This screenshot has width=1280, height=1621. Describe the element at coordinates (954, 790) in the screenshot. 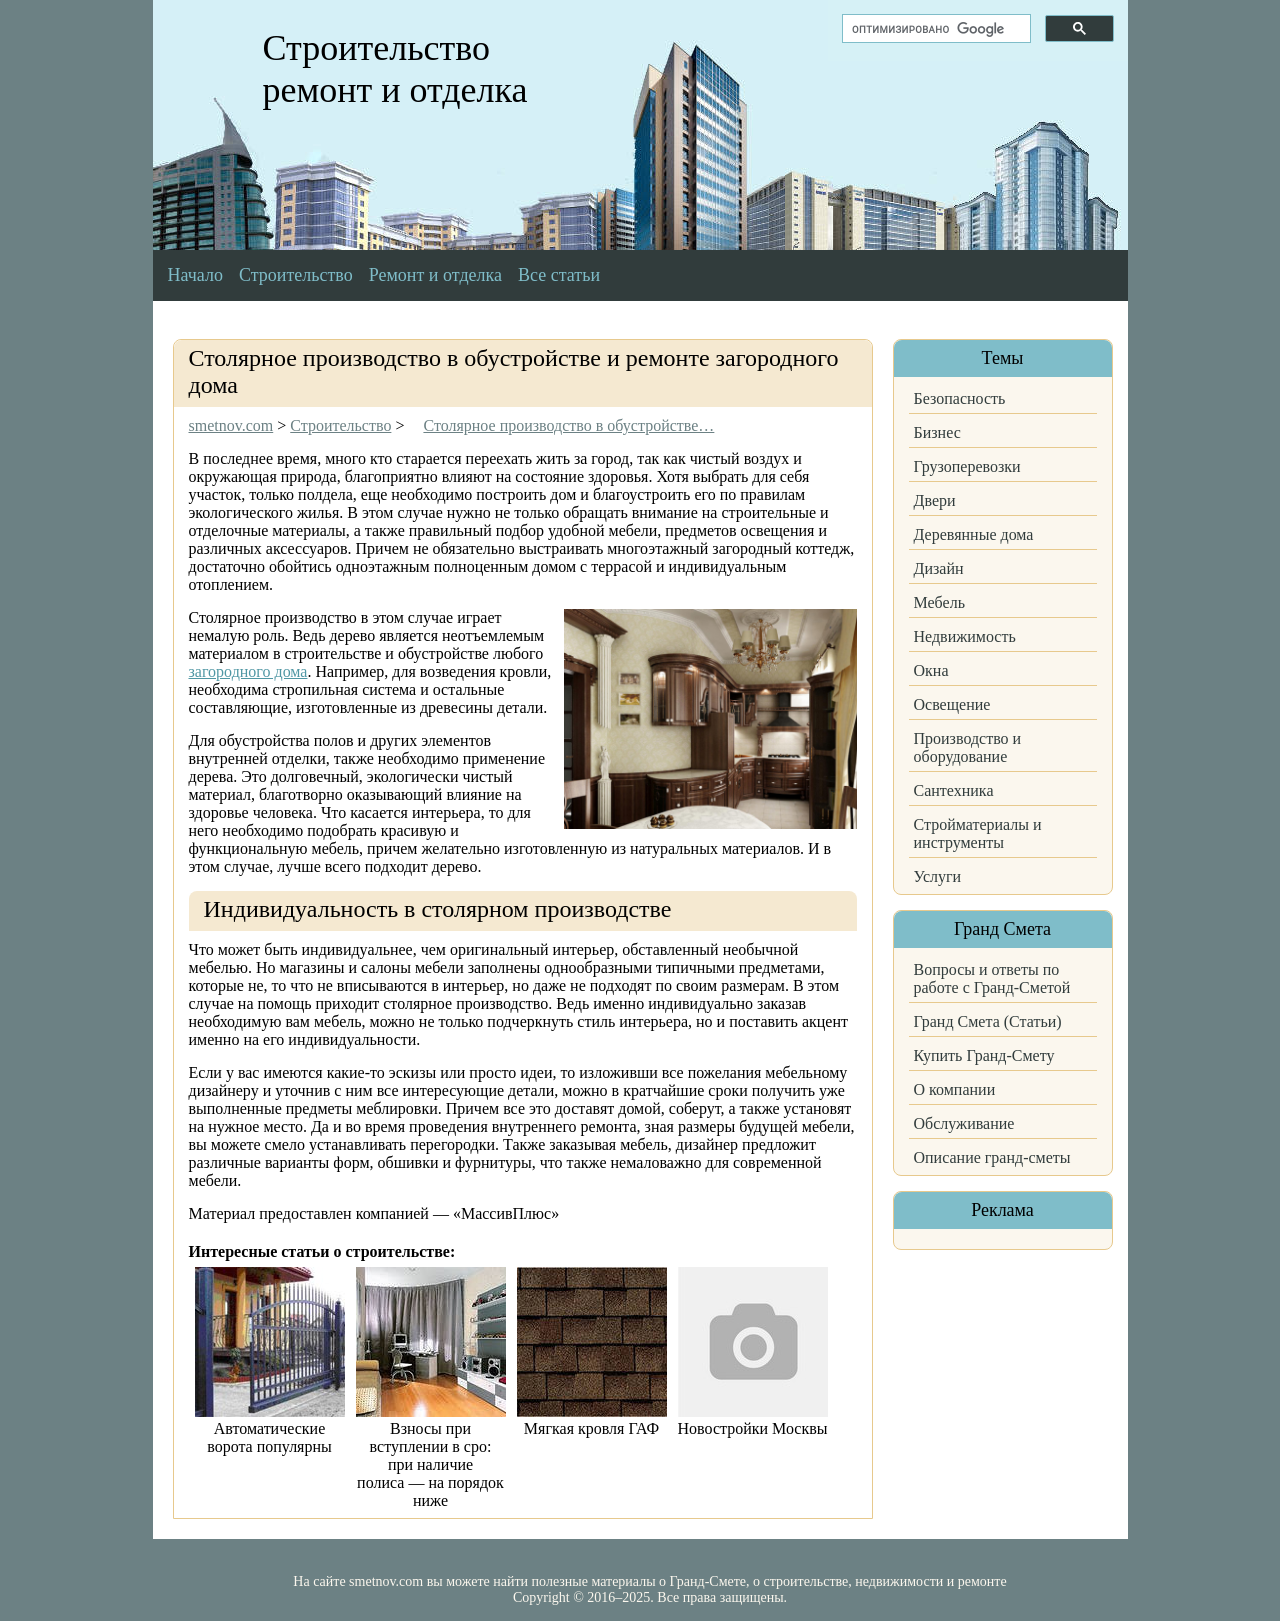

I see `Сантехника` at that location.